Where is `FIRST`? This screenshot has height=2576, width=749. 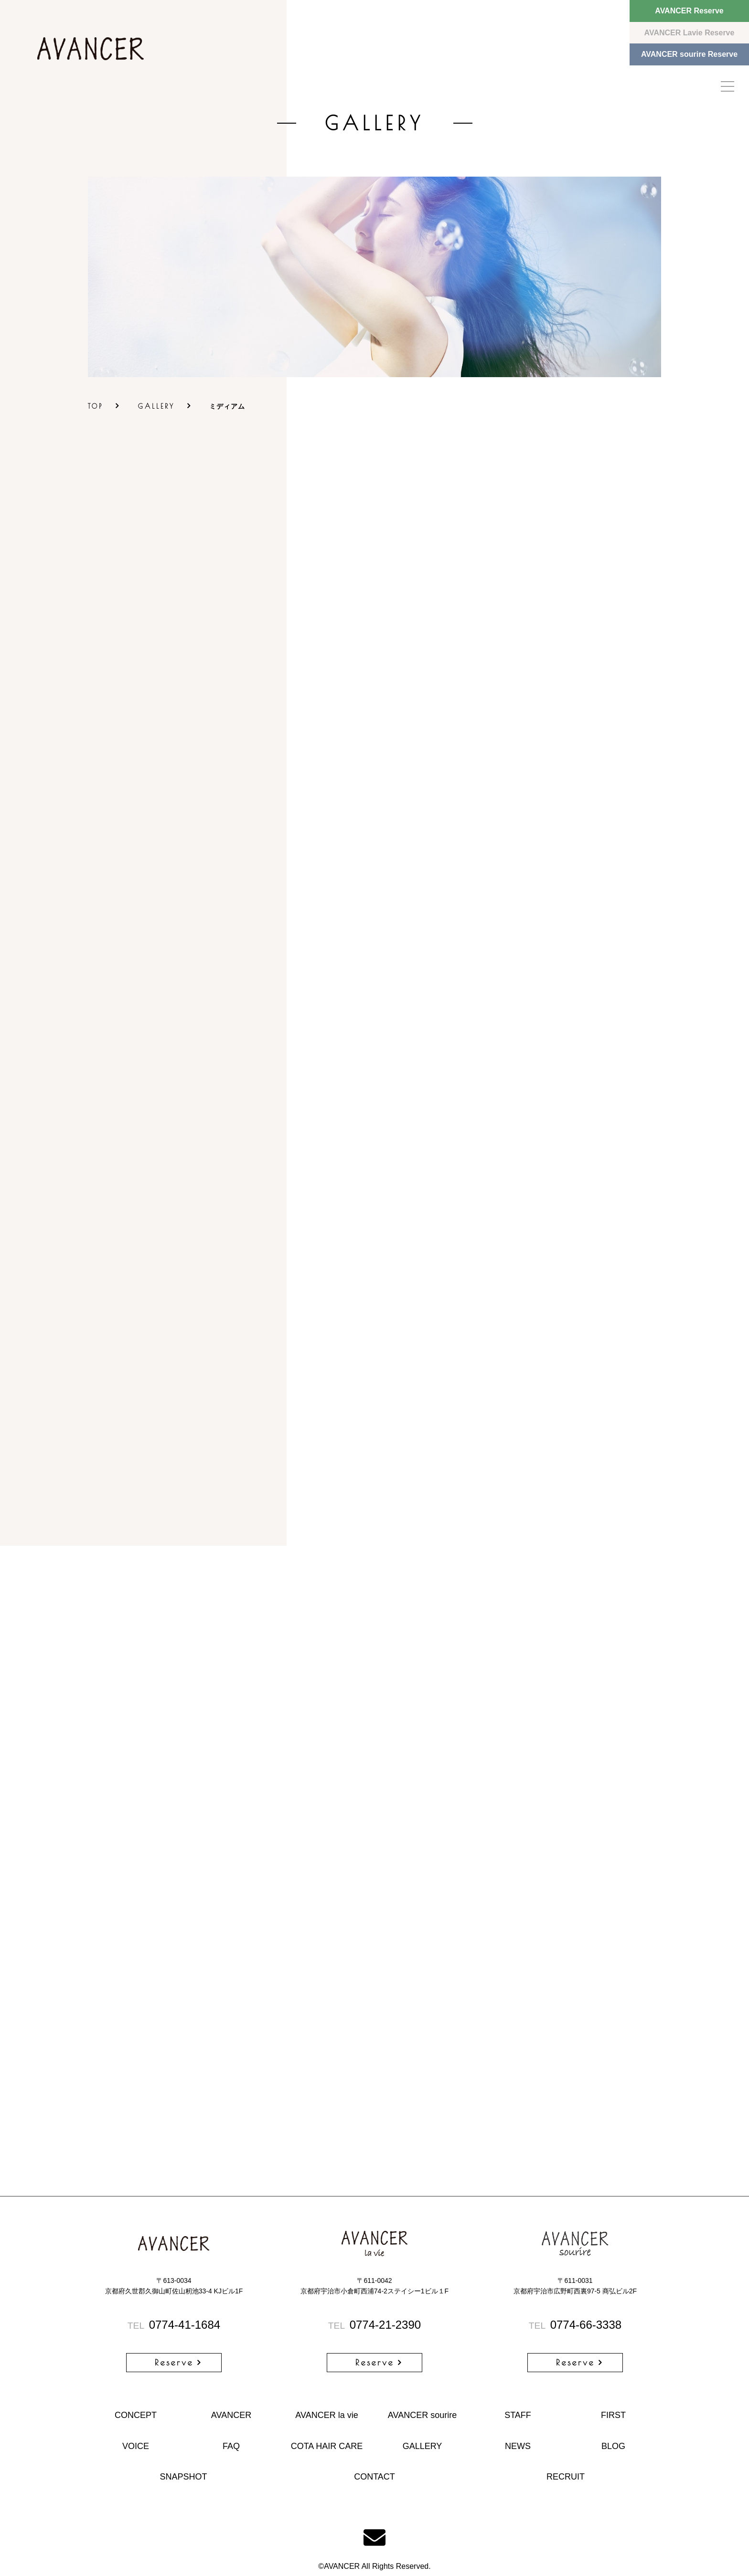 FIRST is located at coordinates (613, 2415).